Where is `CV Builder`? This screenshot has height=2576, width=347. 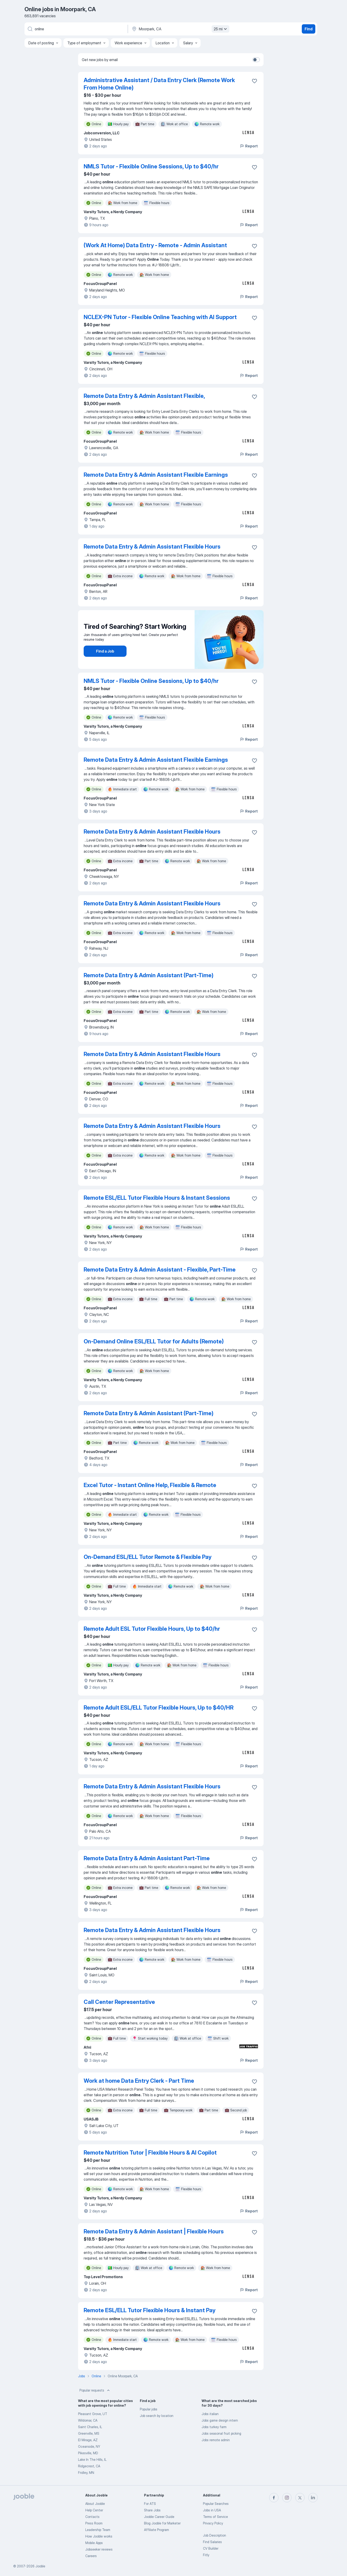
CV Builder is located at coordinates (210, 2548).